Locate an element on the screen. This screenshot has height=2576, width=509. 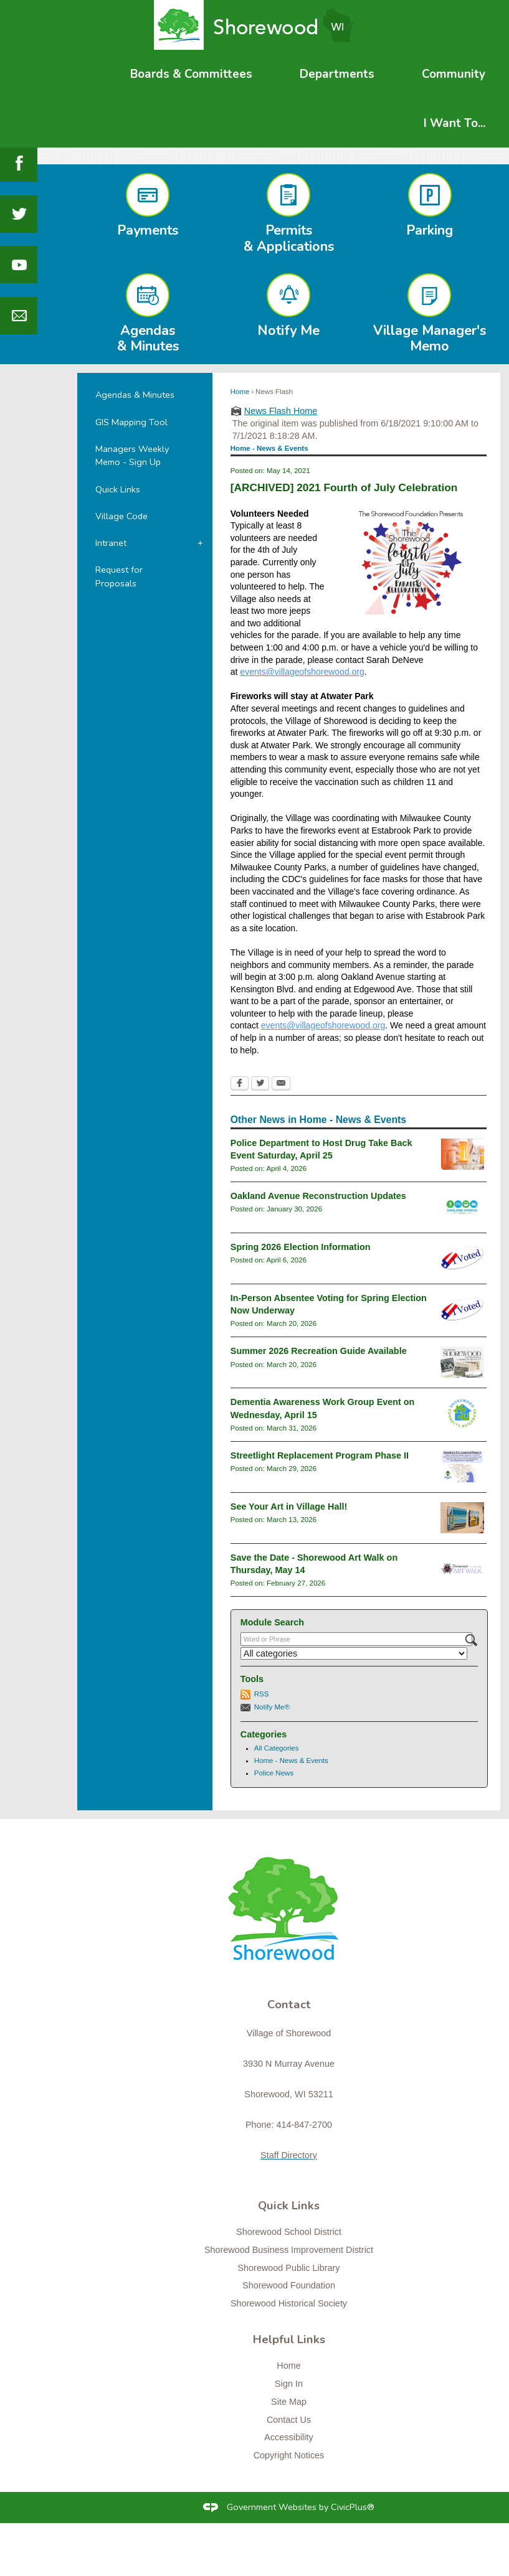
414-847-2700 is located at coordinates (304, 2125).